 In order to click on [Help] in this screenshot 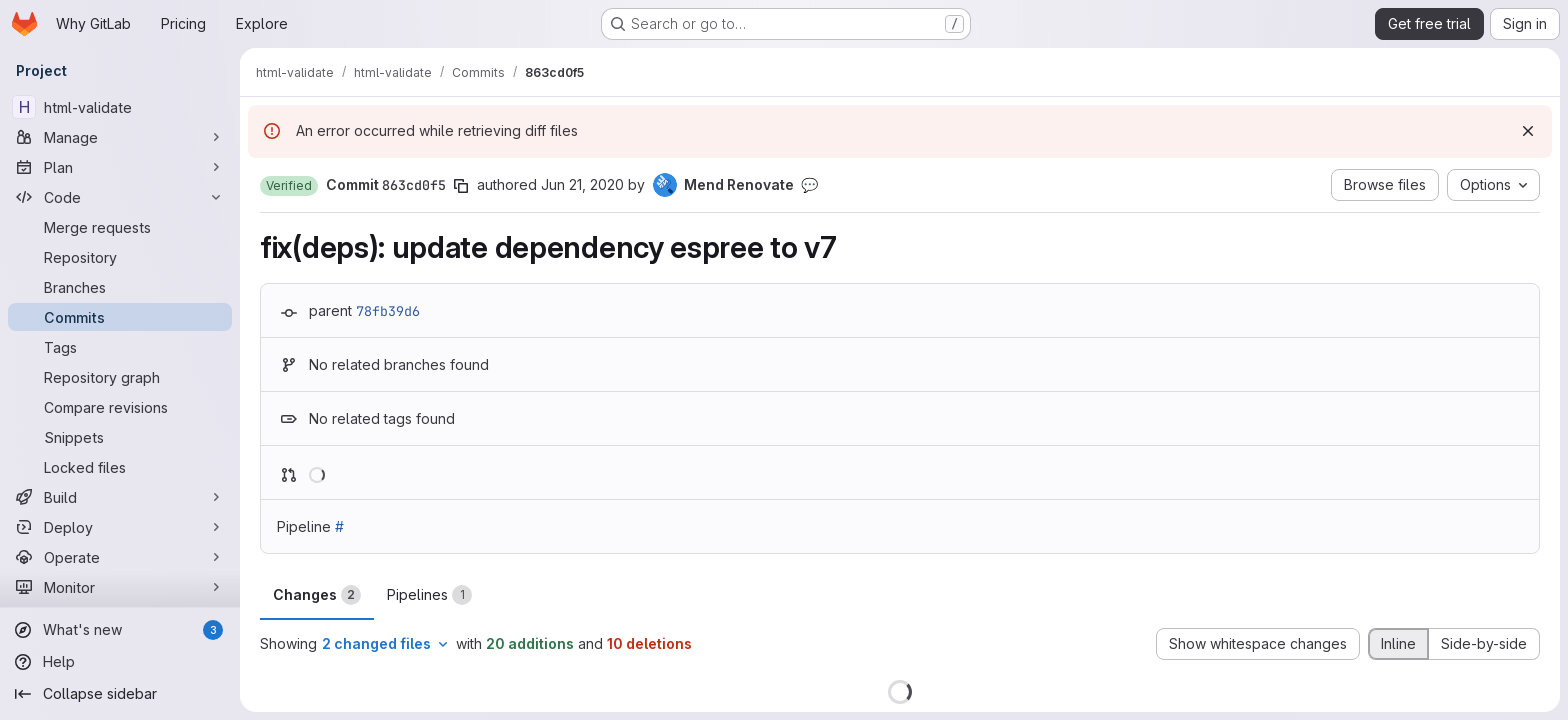, I will do `click(120, 662)`.